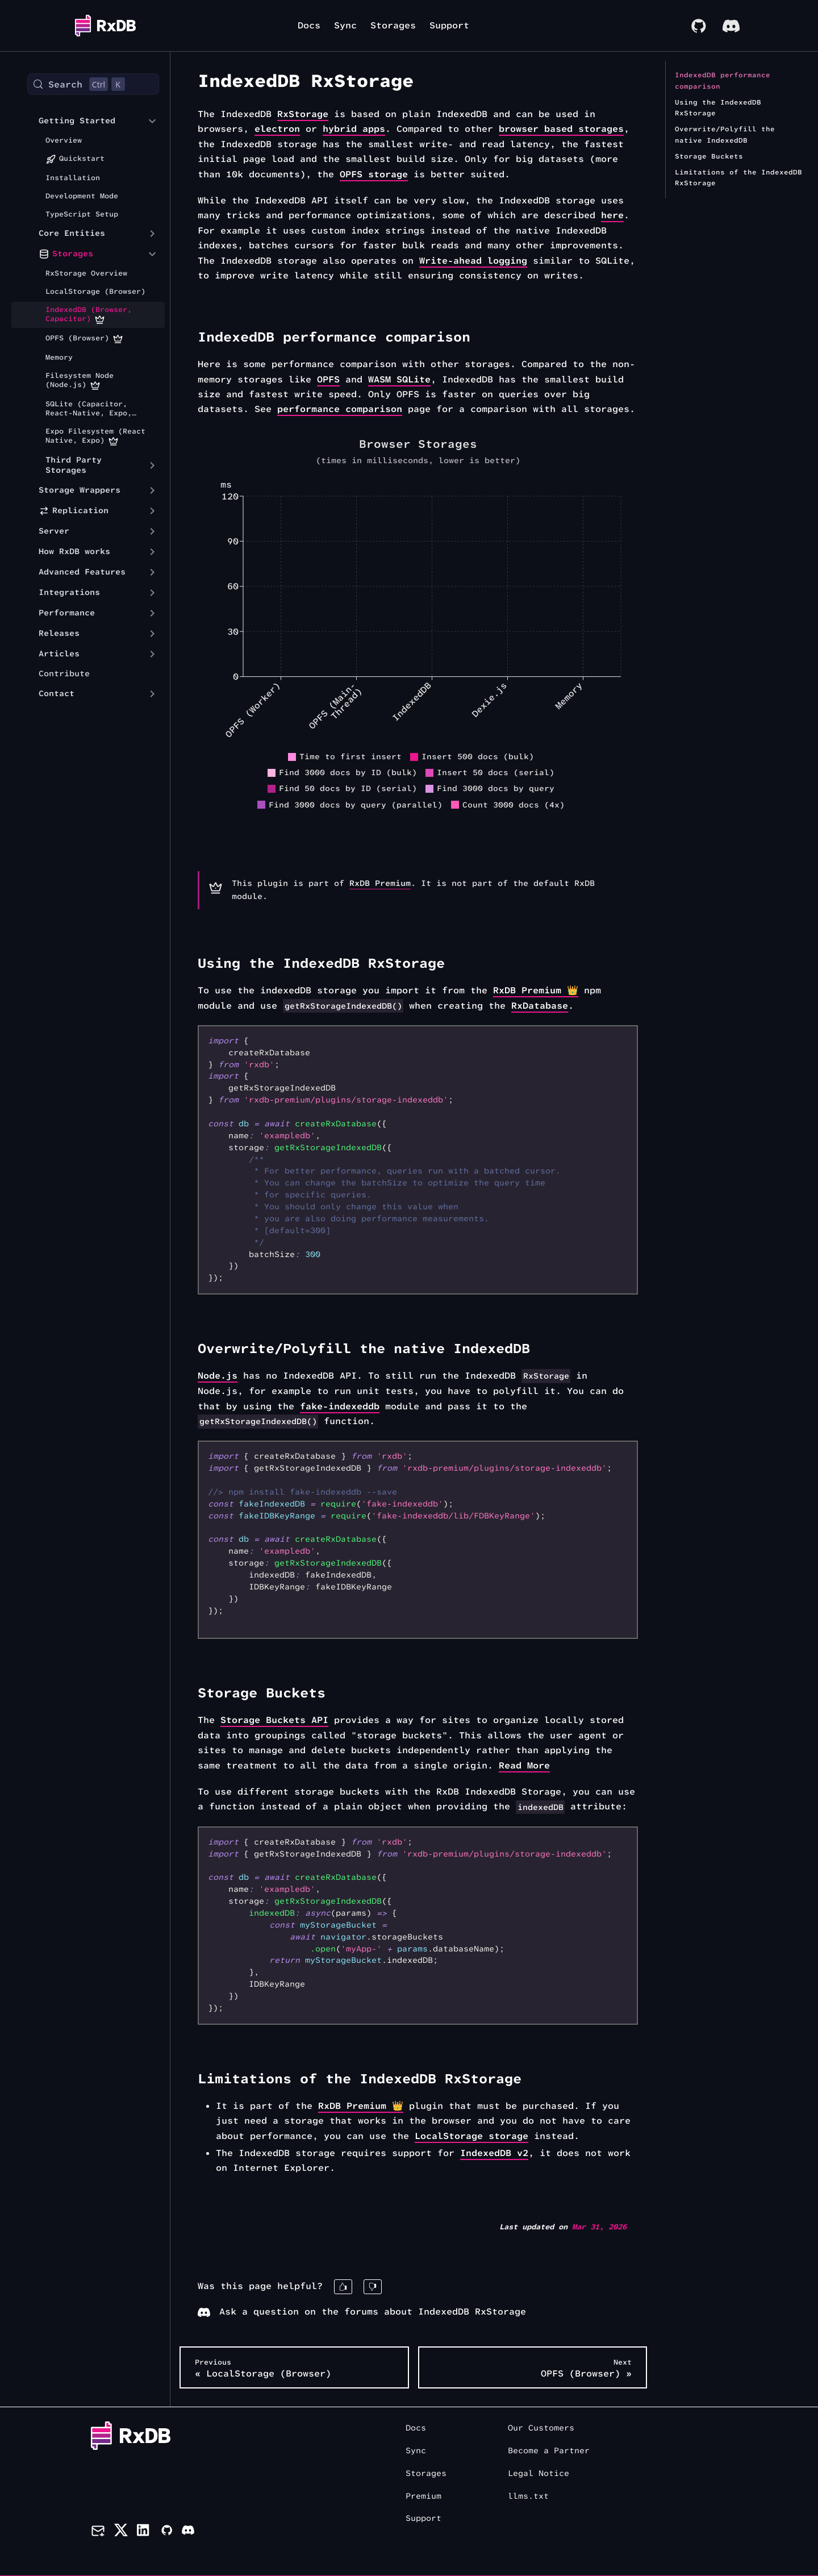 The image size is (818, 2576). Describe the element at coordinates (471, 2136) in the screenshot. I see `LocalStorage storage` at that location.